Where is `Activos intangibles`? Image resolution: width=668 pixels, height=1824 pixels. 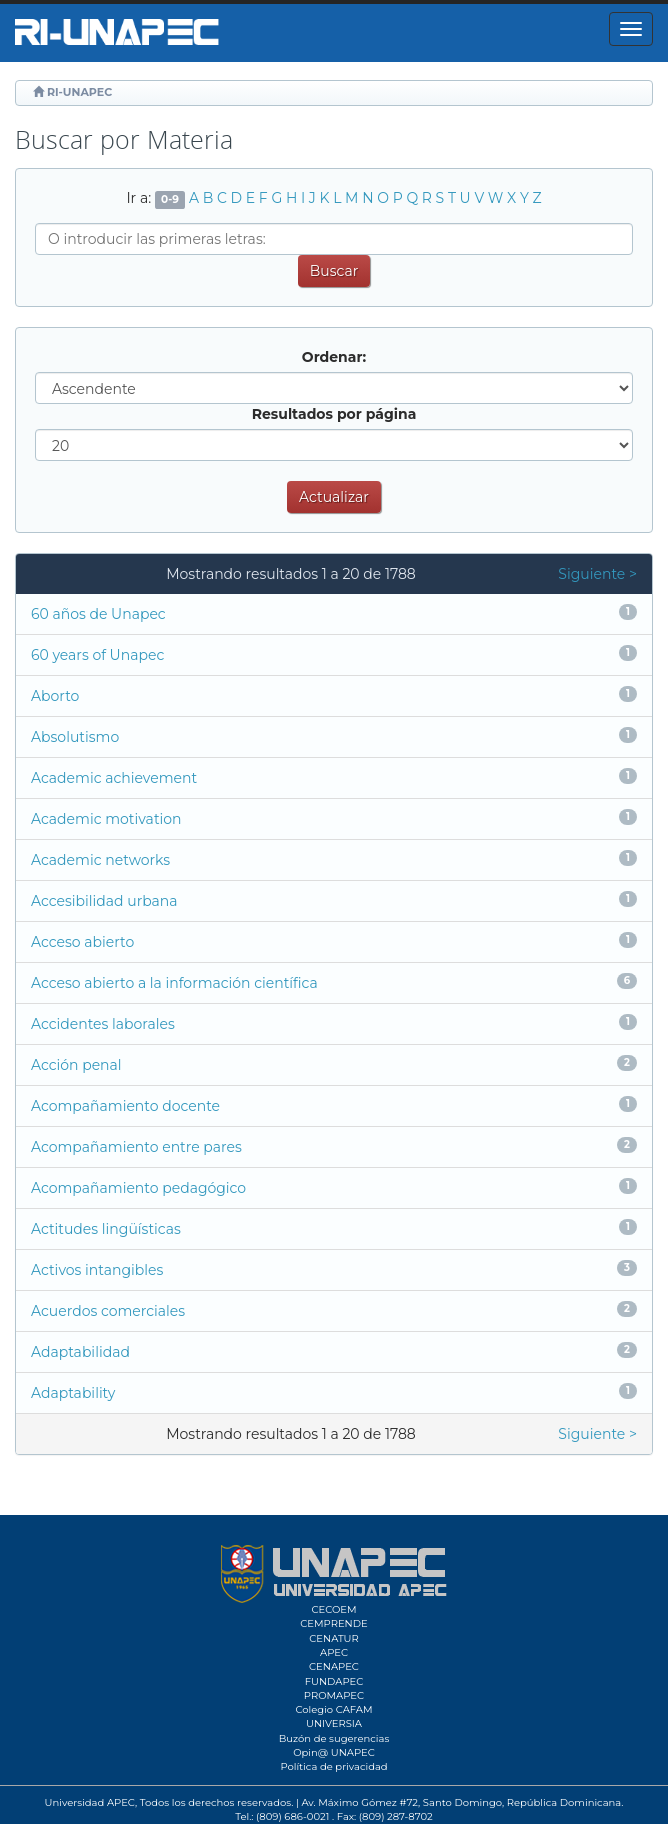
Activos intangibles is located at coordinates (97, 1270).